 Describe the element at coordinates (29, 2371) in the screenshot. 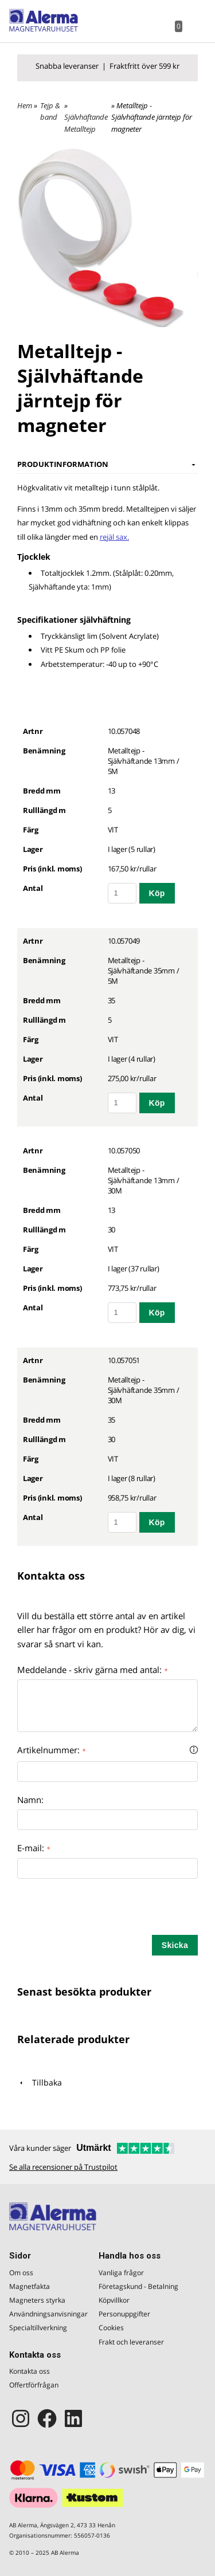

I see `Kontakta oss` at that location.